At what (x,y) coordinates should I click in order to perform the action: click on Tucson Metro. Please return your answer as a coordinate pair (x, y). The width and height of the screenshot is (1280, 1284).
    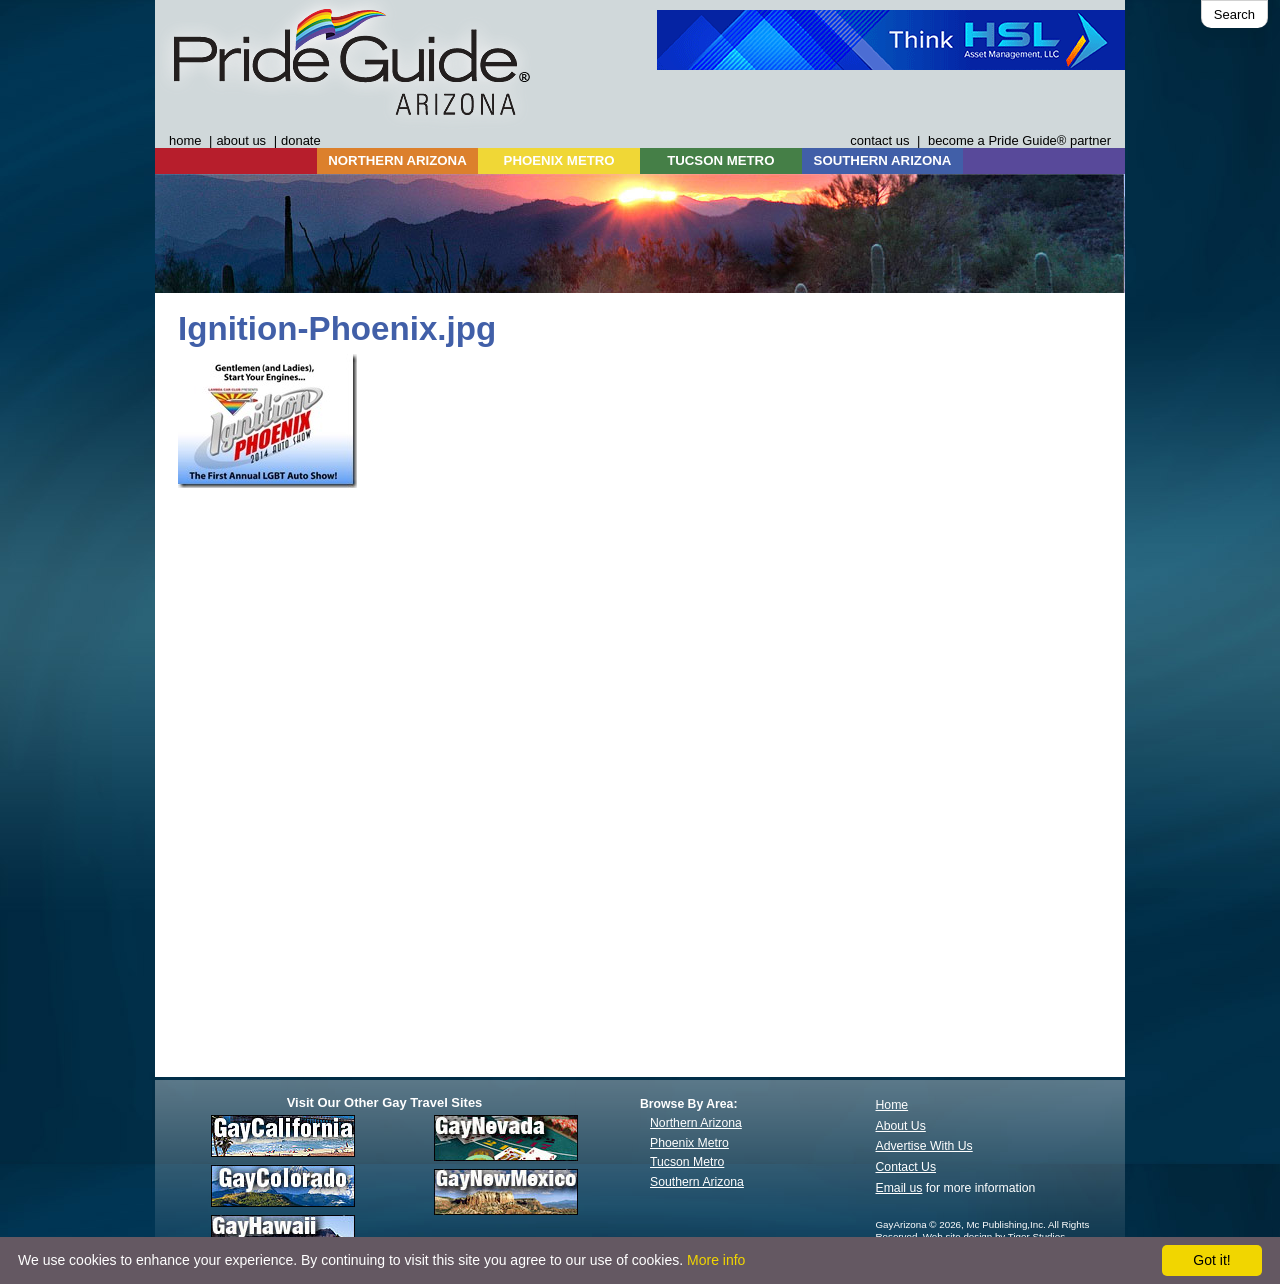
    Looking at the image, I should click on (687, 1162).